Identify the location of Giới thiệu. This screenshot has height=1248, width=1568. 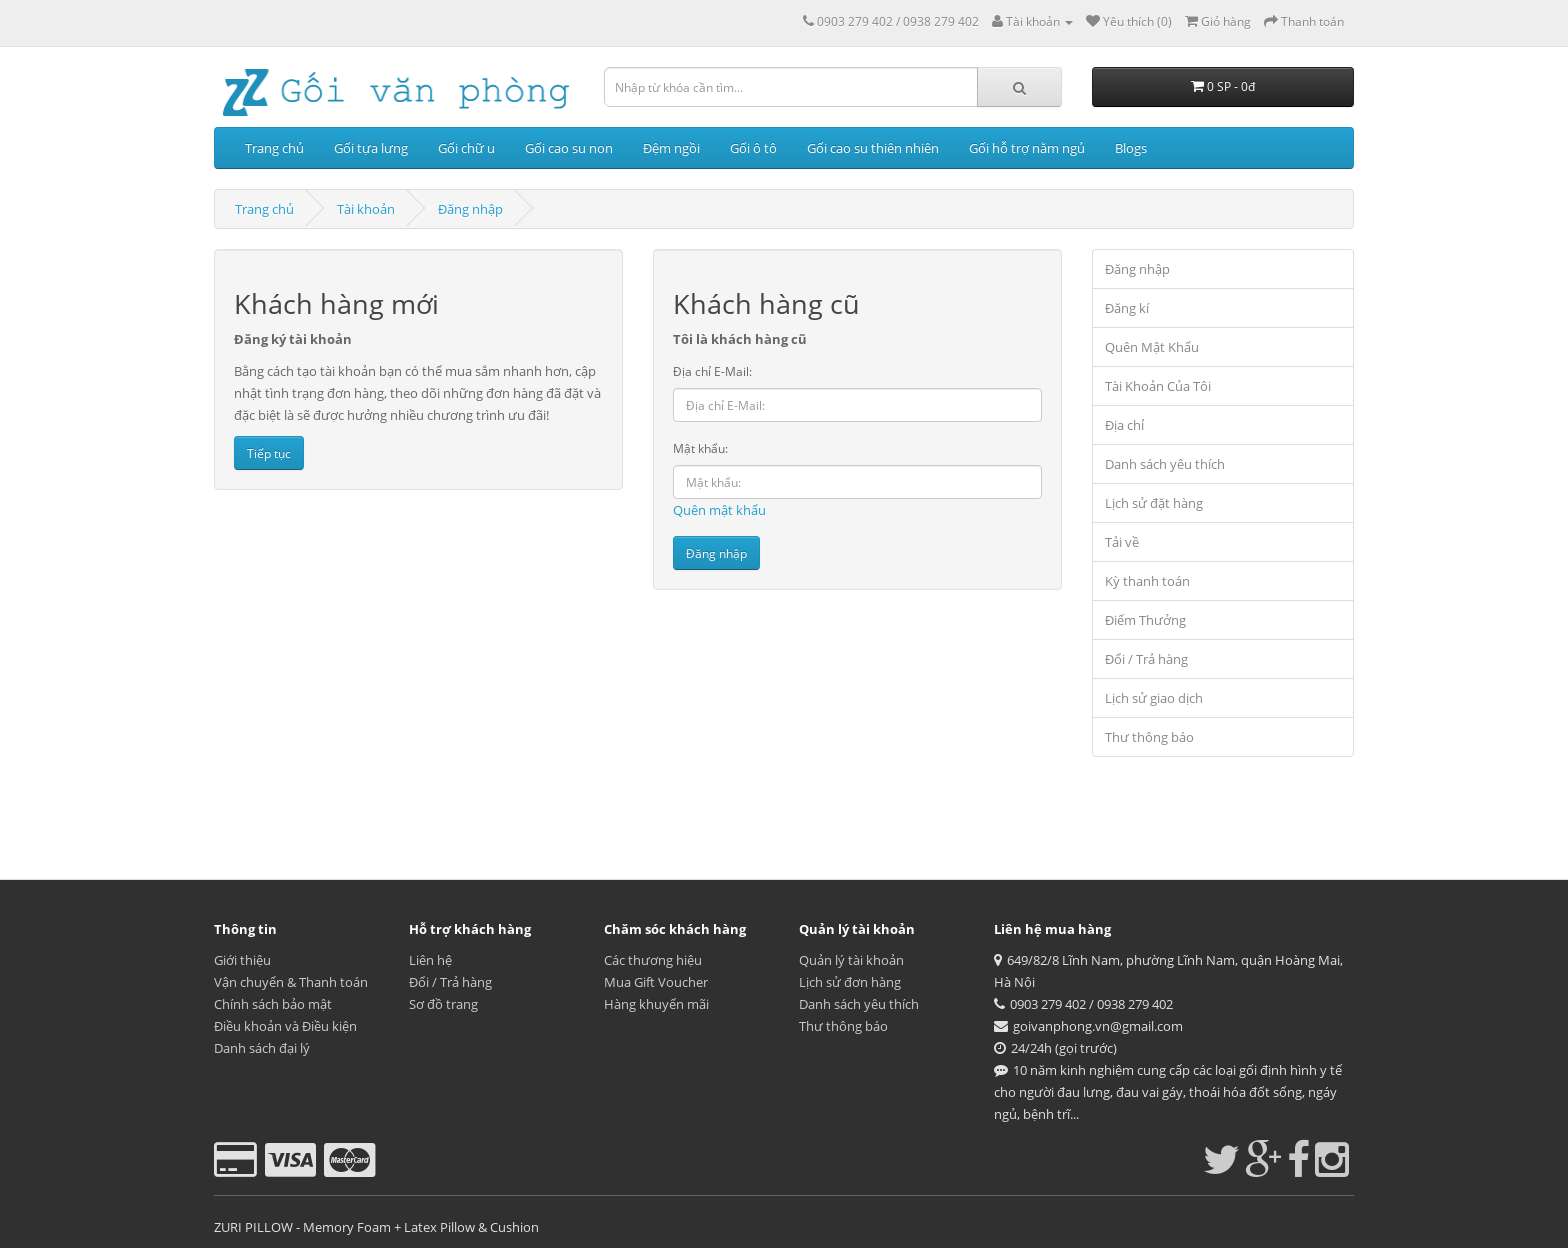
(242, 960).